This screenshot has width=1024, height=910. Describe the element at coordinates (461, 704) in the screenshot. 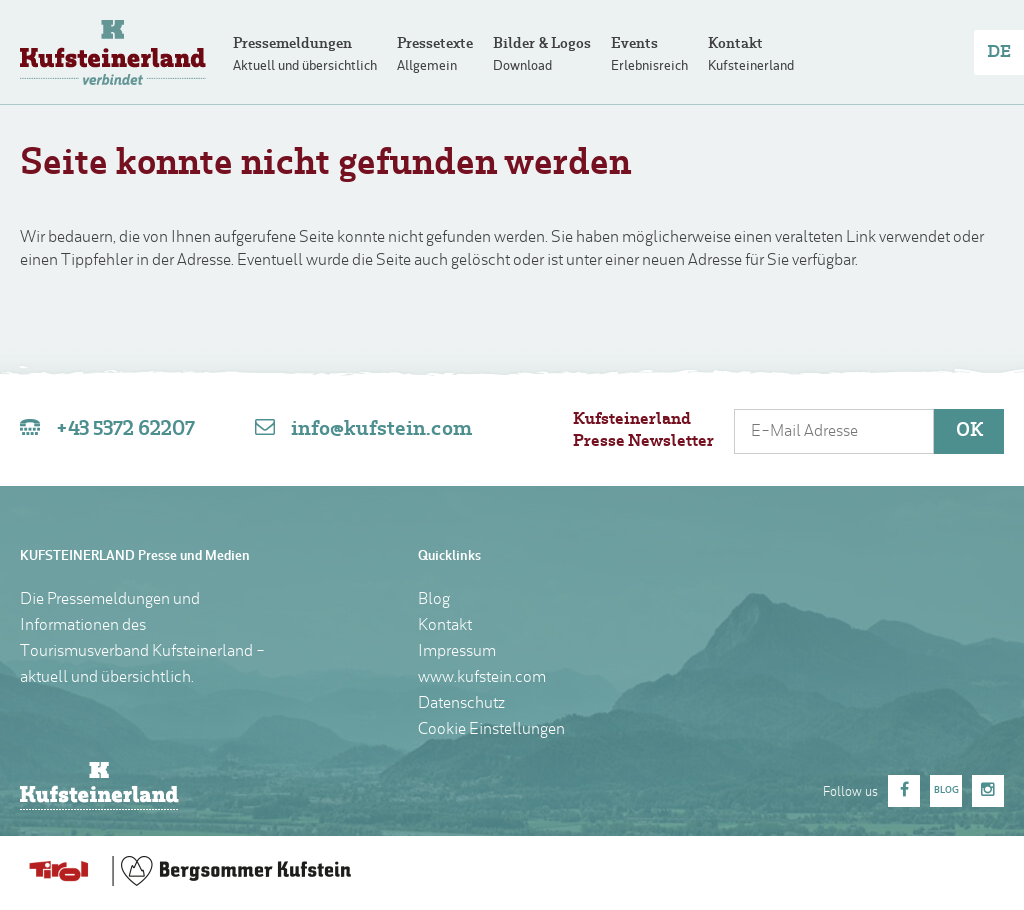

I see `Datenschutz` at that location.